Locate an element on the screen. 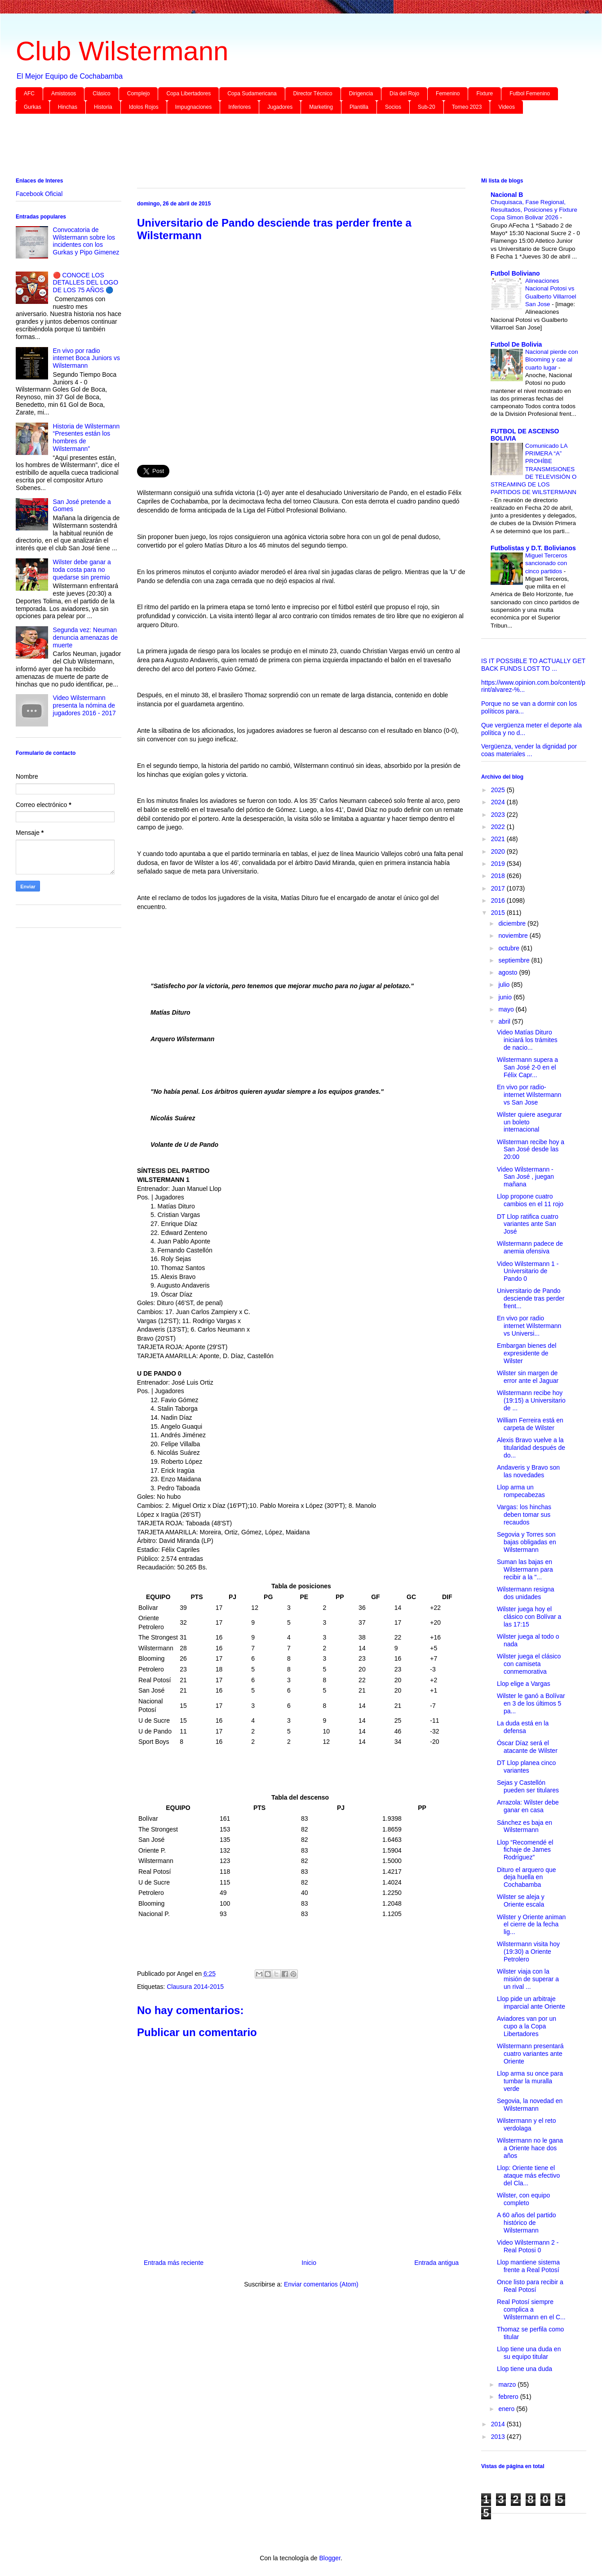 This screenshot has width=602, height=2576. Dirigencia is located at coordinates (361, 93).